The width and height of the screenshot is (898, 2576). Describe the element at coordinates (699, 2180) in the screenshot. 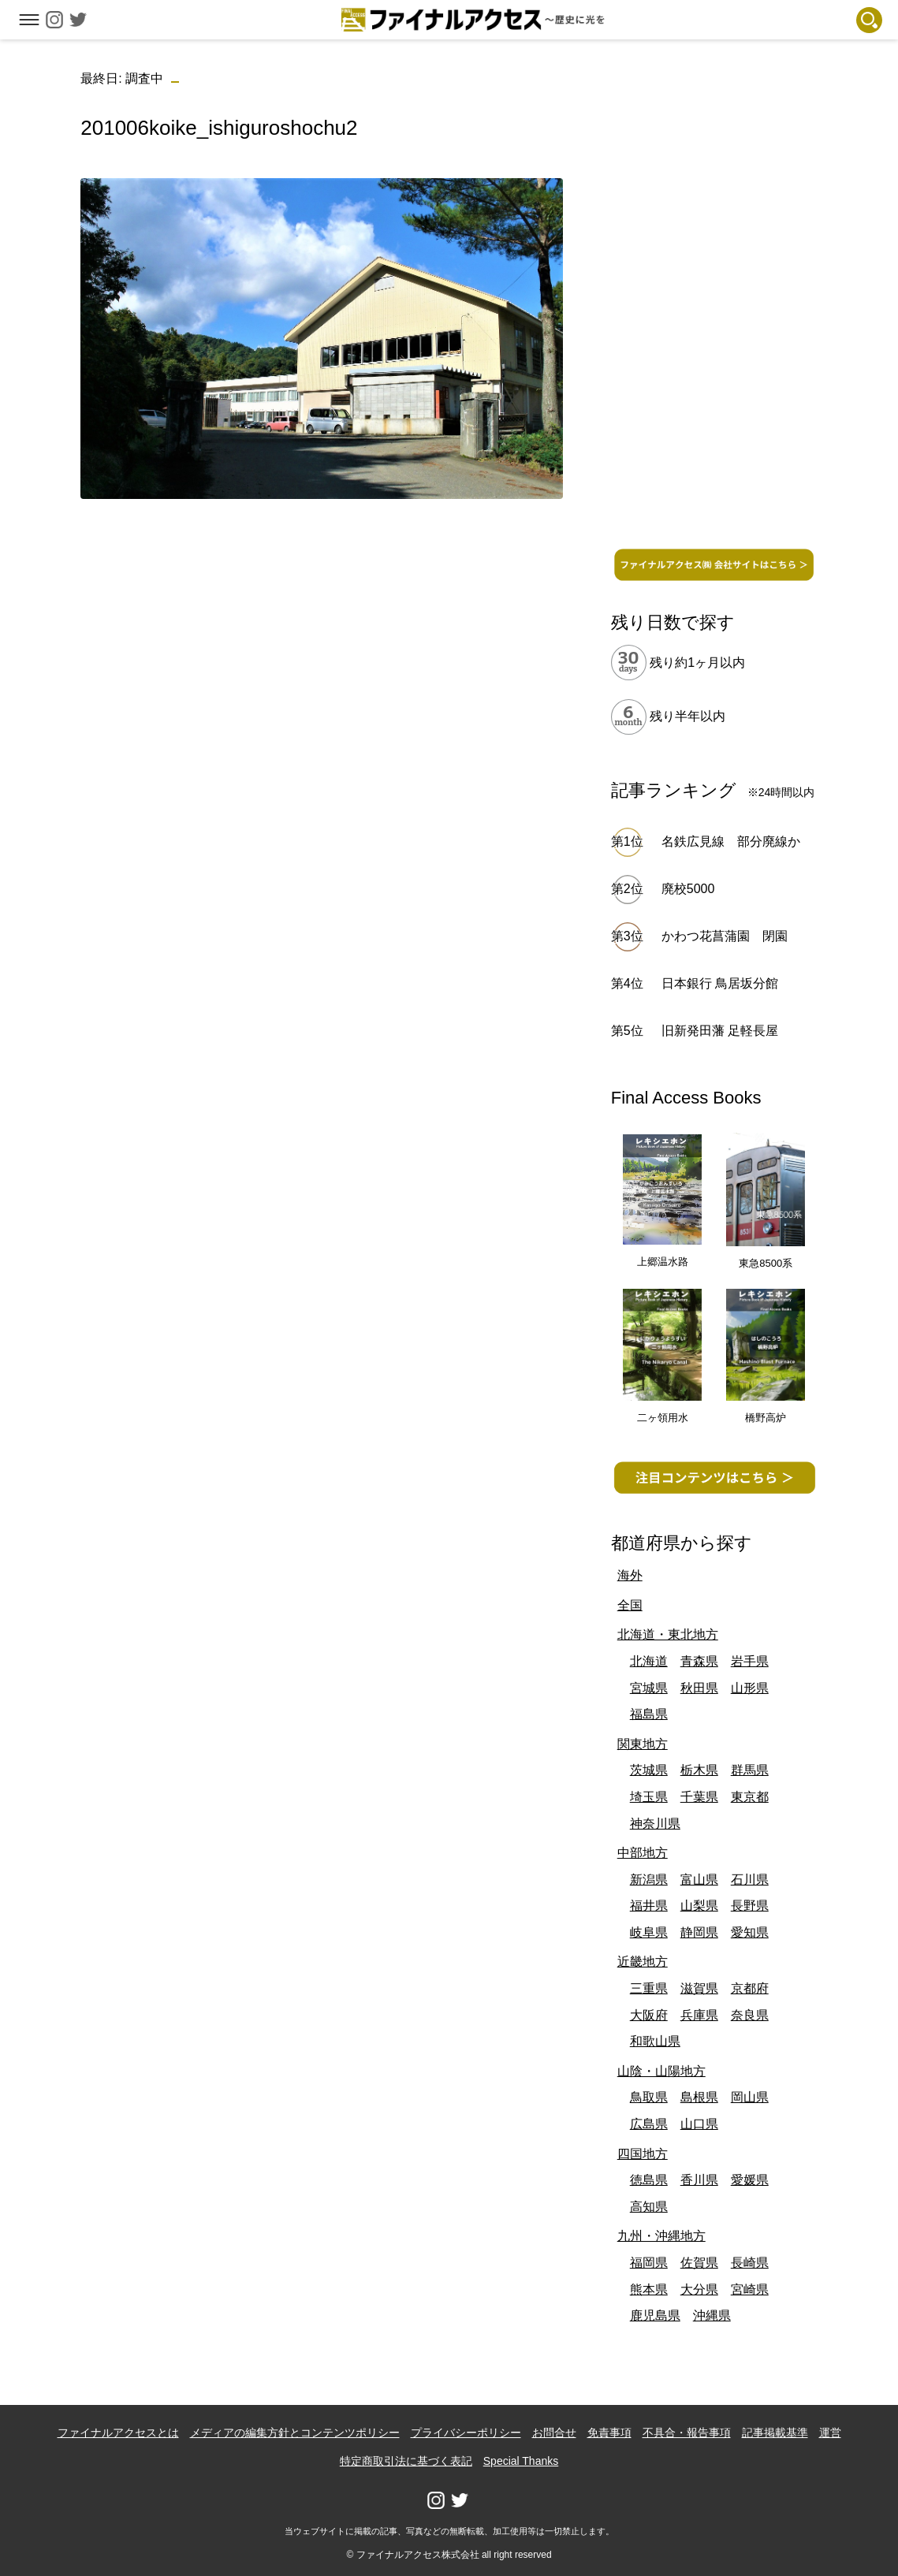

I see `香川県` at that location.